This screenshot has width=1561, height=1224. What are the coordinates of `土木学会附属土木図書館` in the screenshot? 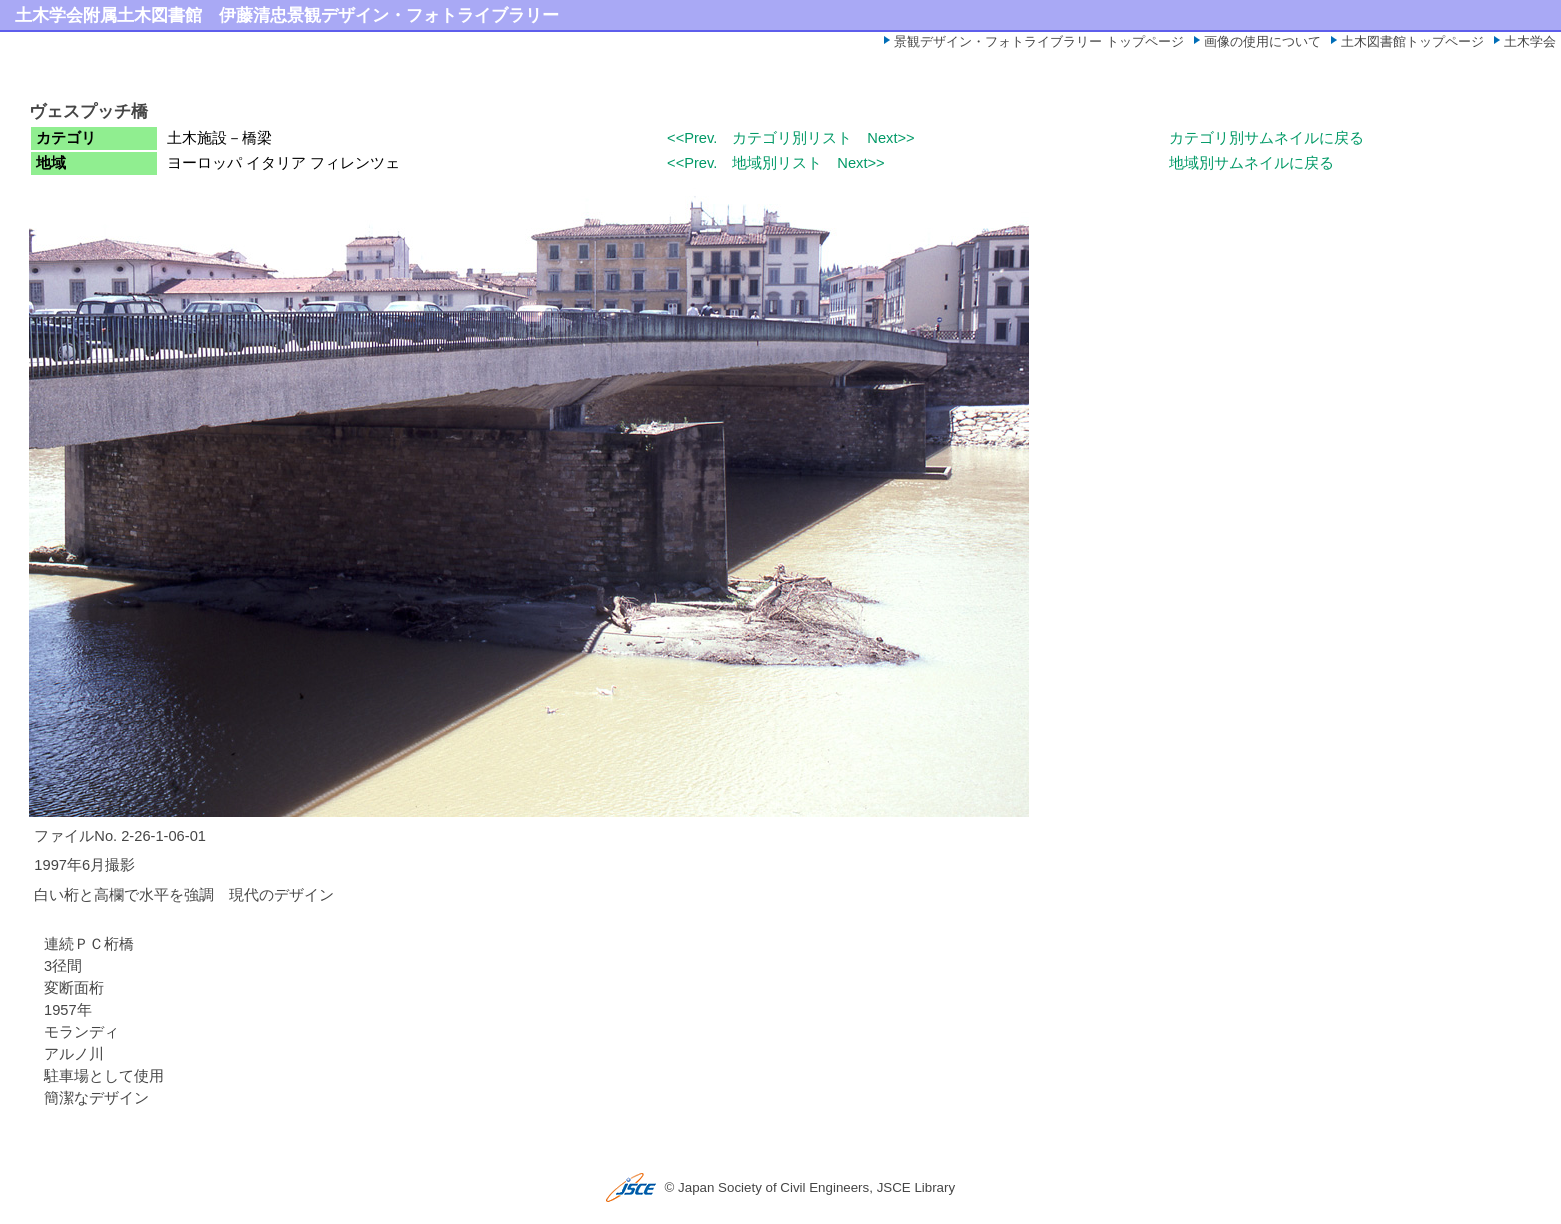 It's located at (108, 15).